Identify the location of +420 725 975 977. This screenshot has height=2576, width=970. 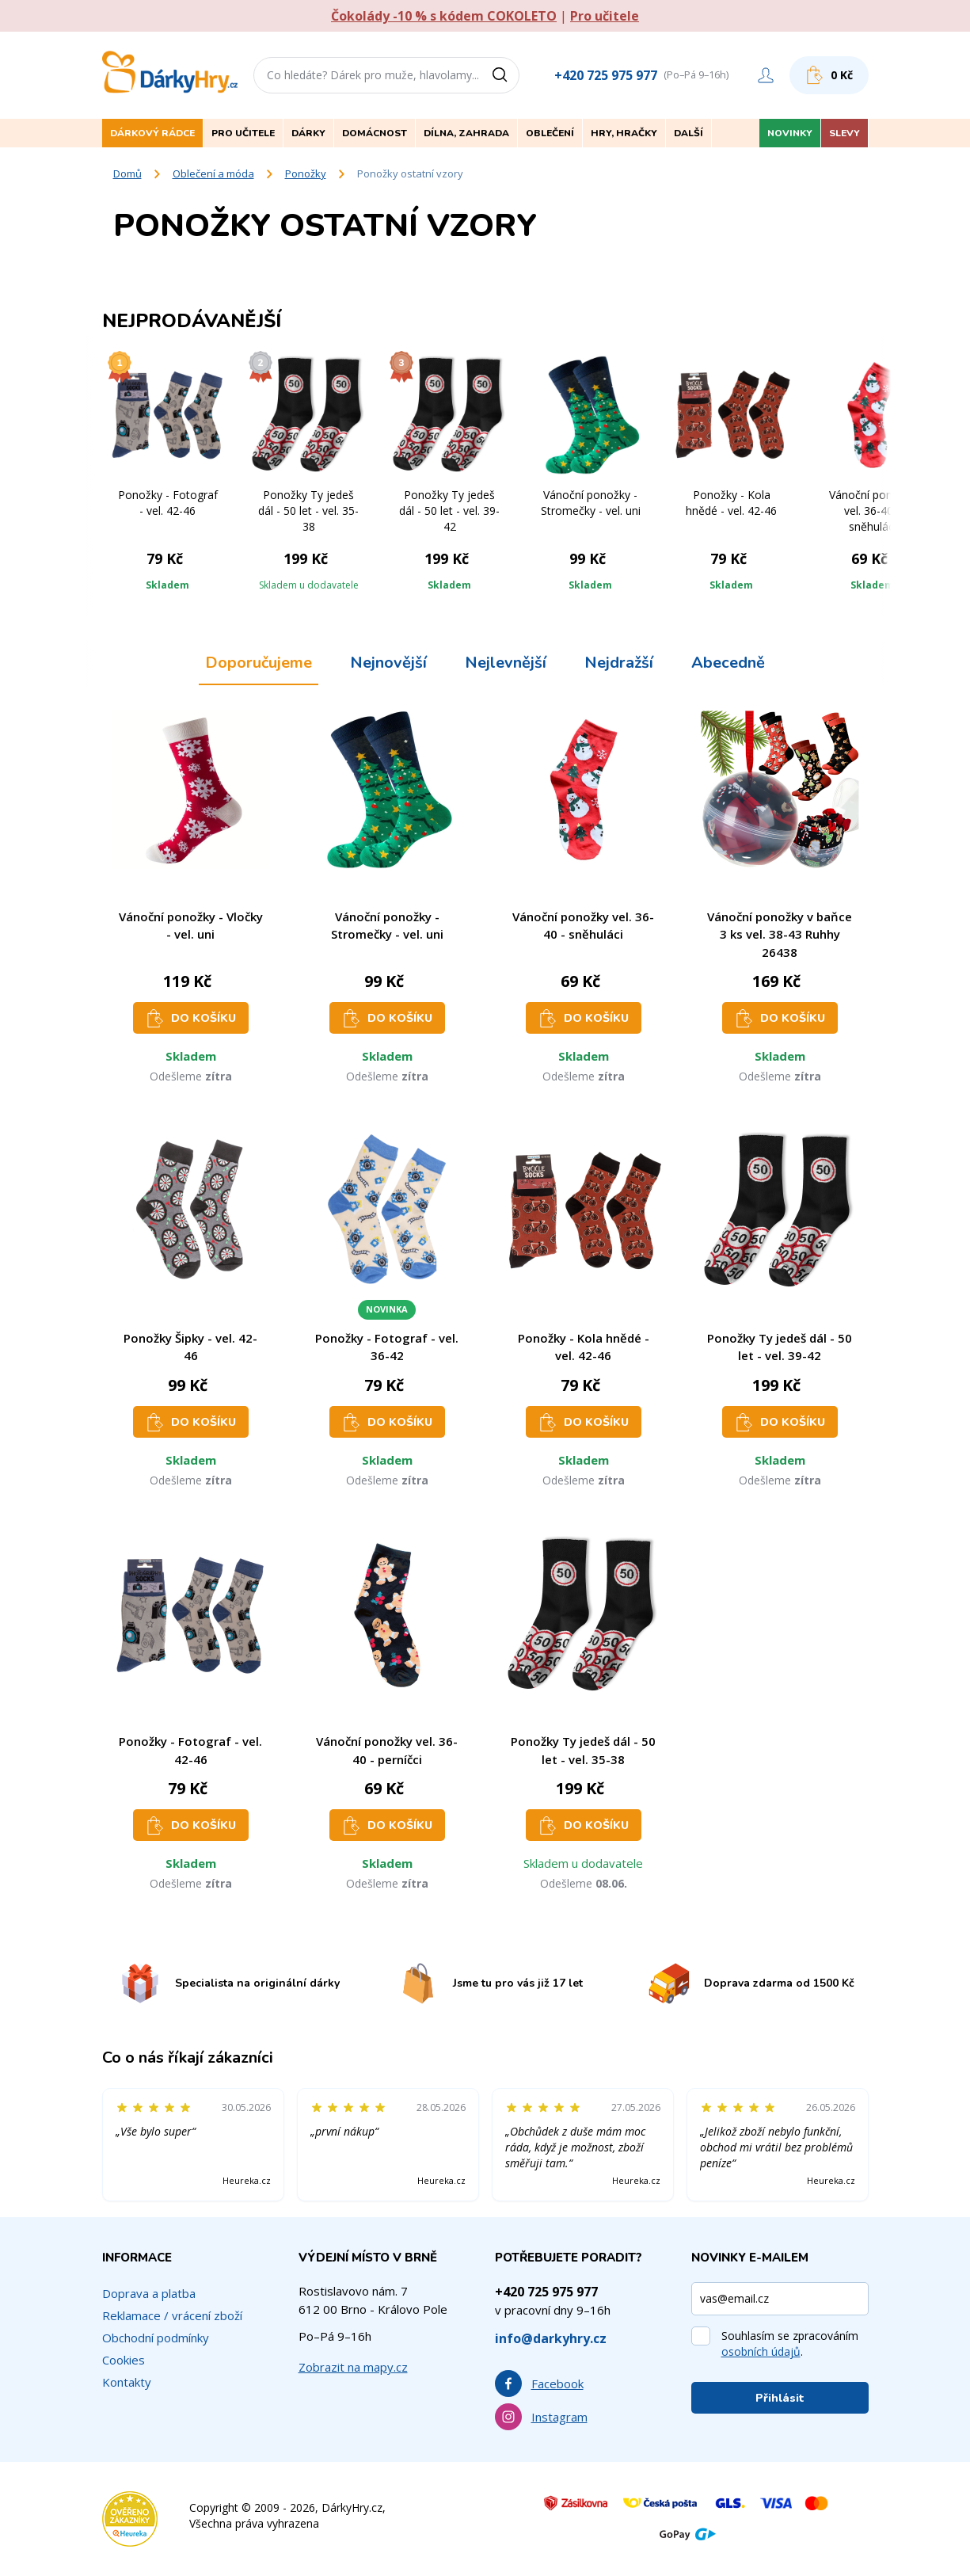
(605, 75).